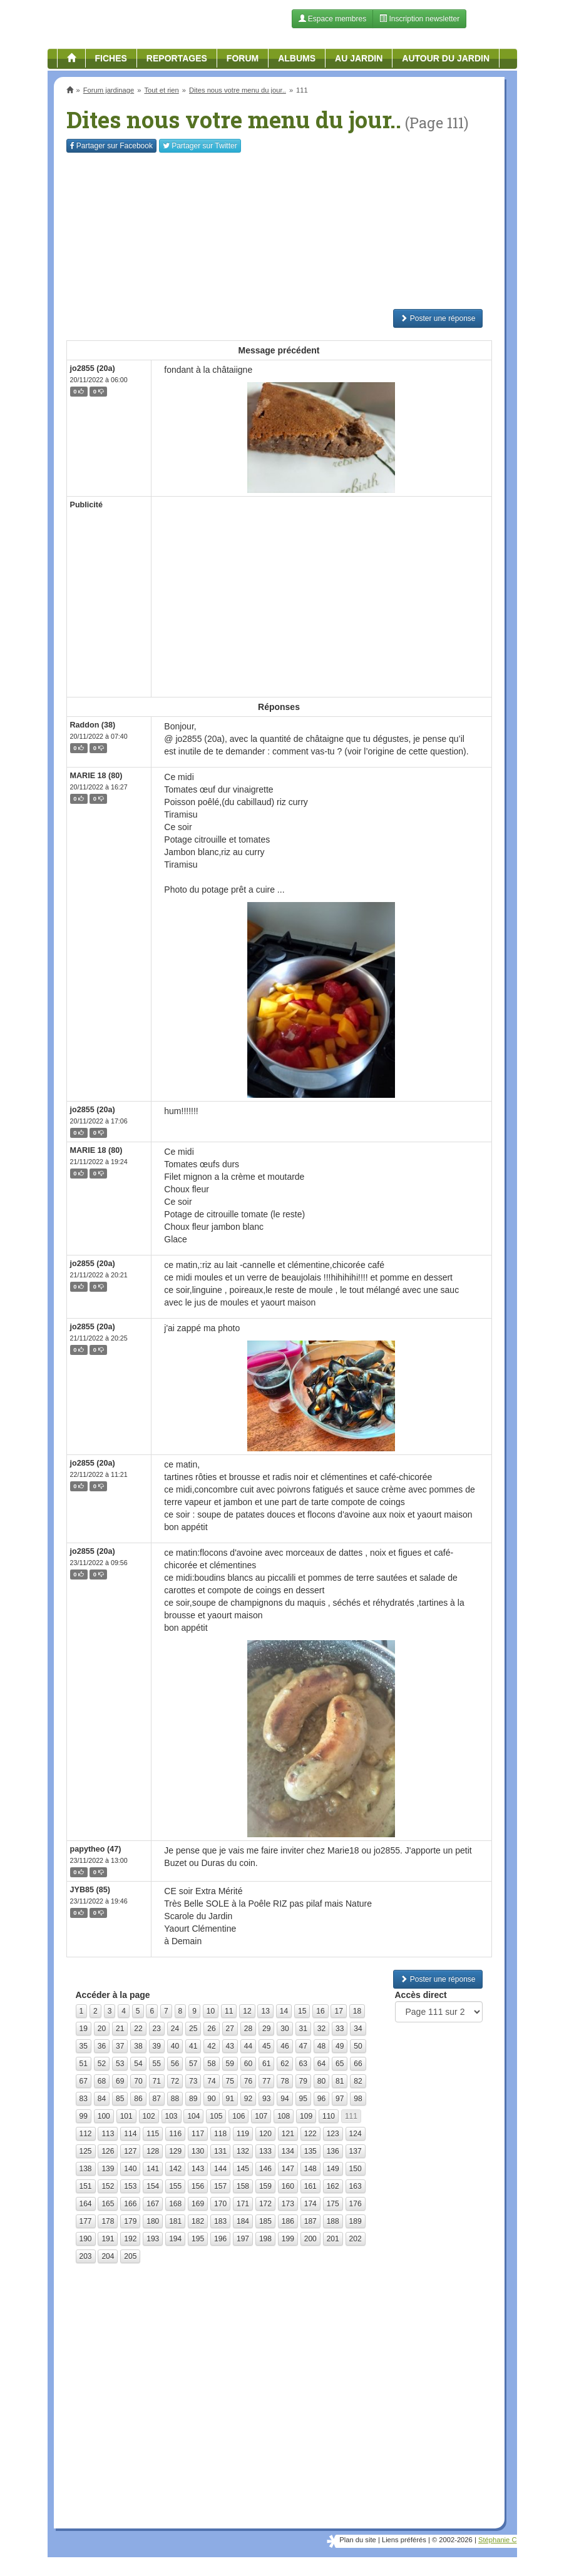  What do you see at coordinates (211, 2011) in the screenshot?
I see `10` at bounding box center [211, 2011].